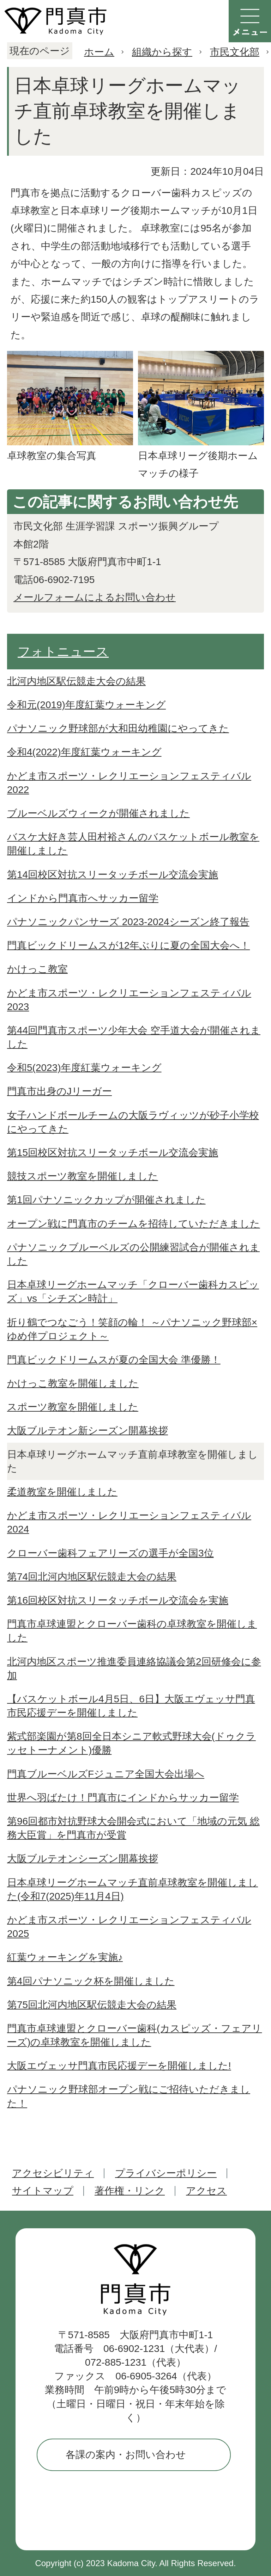  What do you see at coordinates (133, 1223) in the screenshot?
I see `オープン戦に門真市のチームを招待していただきました` at bounding box center [133, 1223].